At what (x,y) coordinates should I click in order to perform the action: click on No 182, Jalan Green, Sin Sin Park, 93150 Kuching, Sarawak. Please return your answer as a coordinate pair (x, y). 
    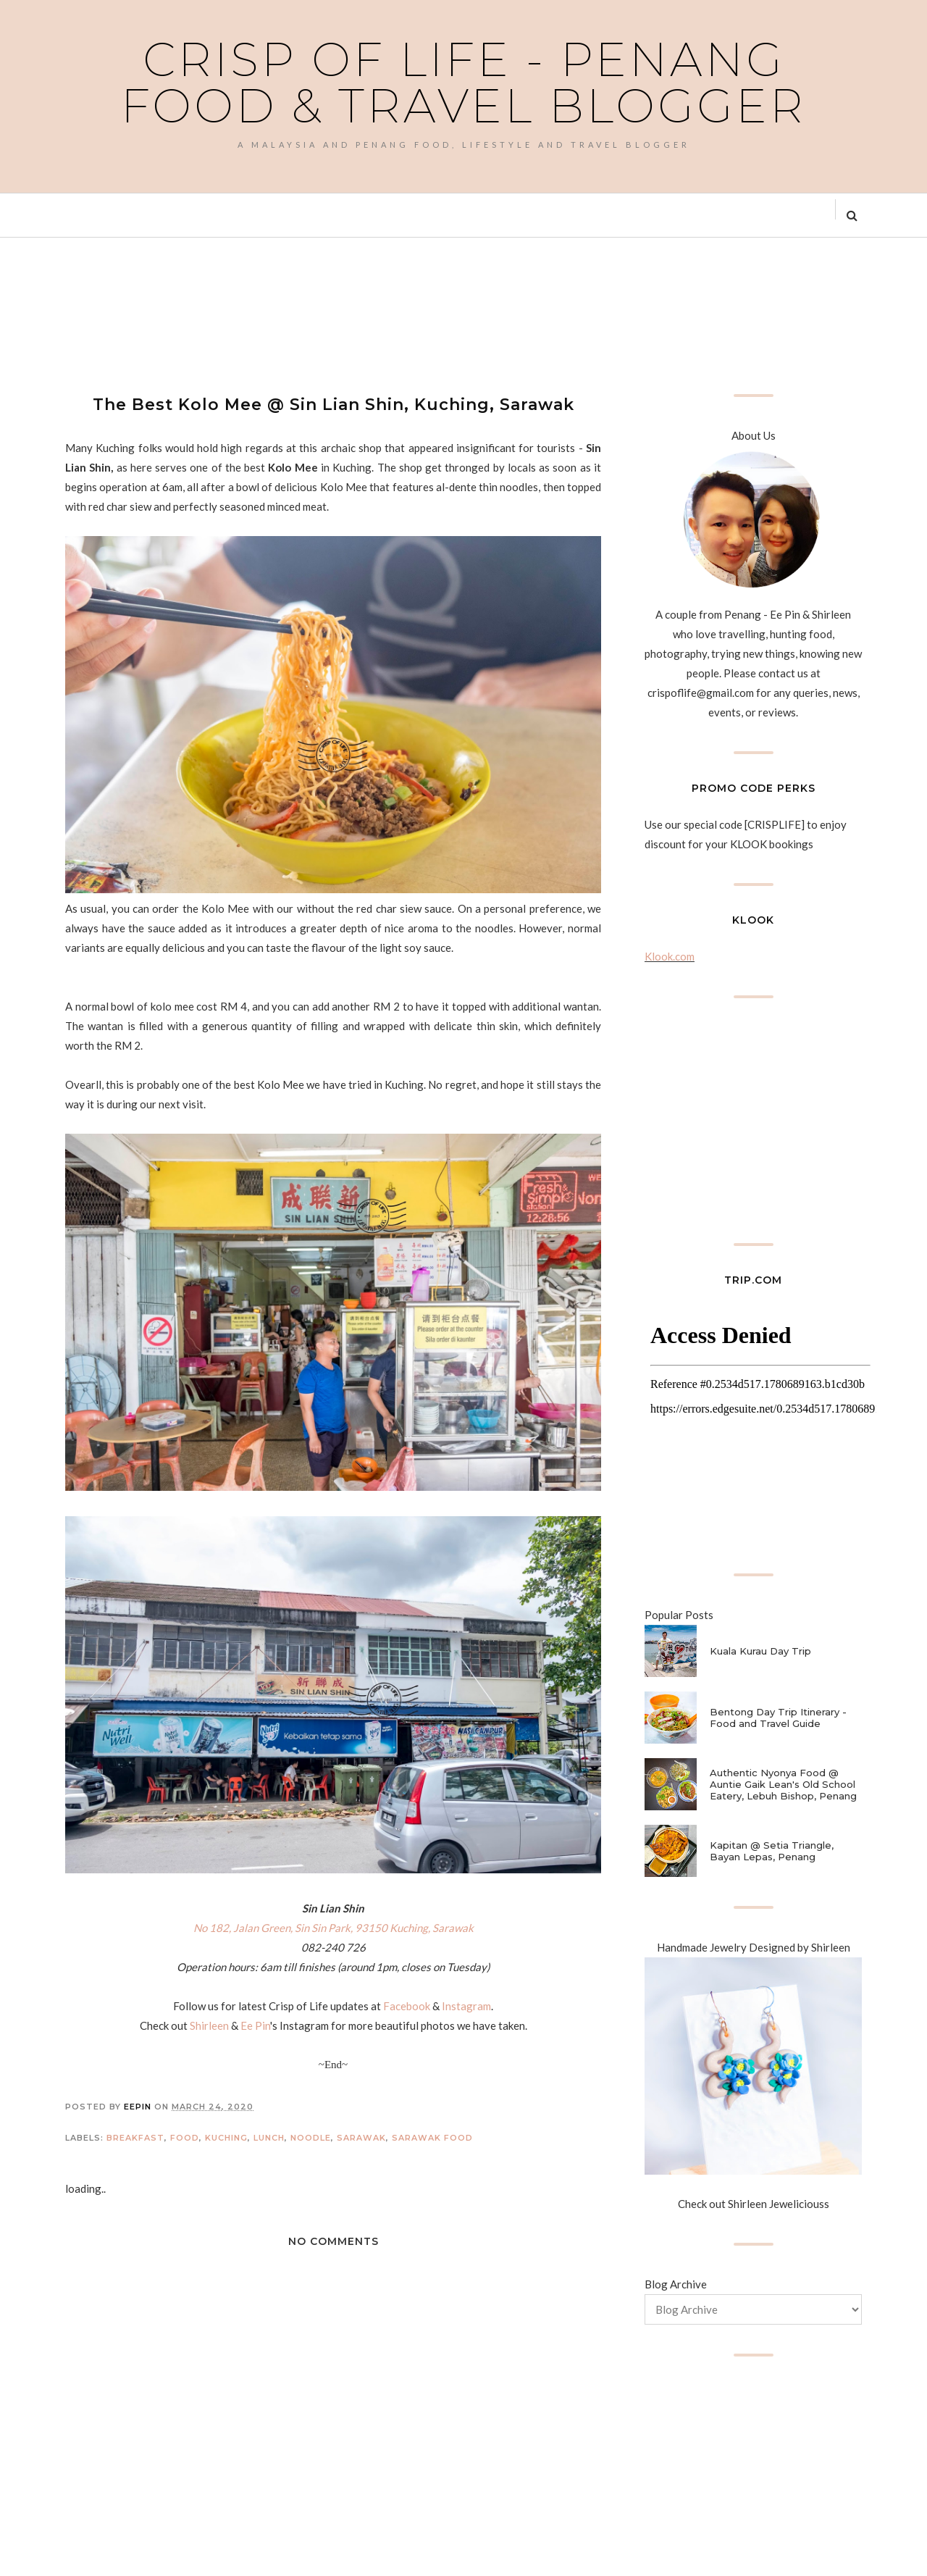
    Looking at the image, I should click on (333, 1927).